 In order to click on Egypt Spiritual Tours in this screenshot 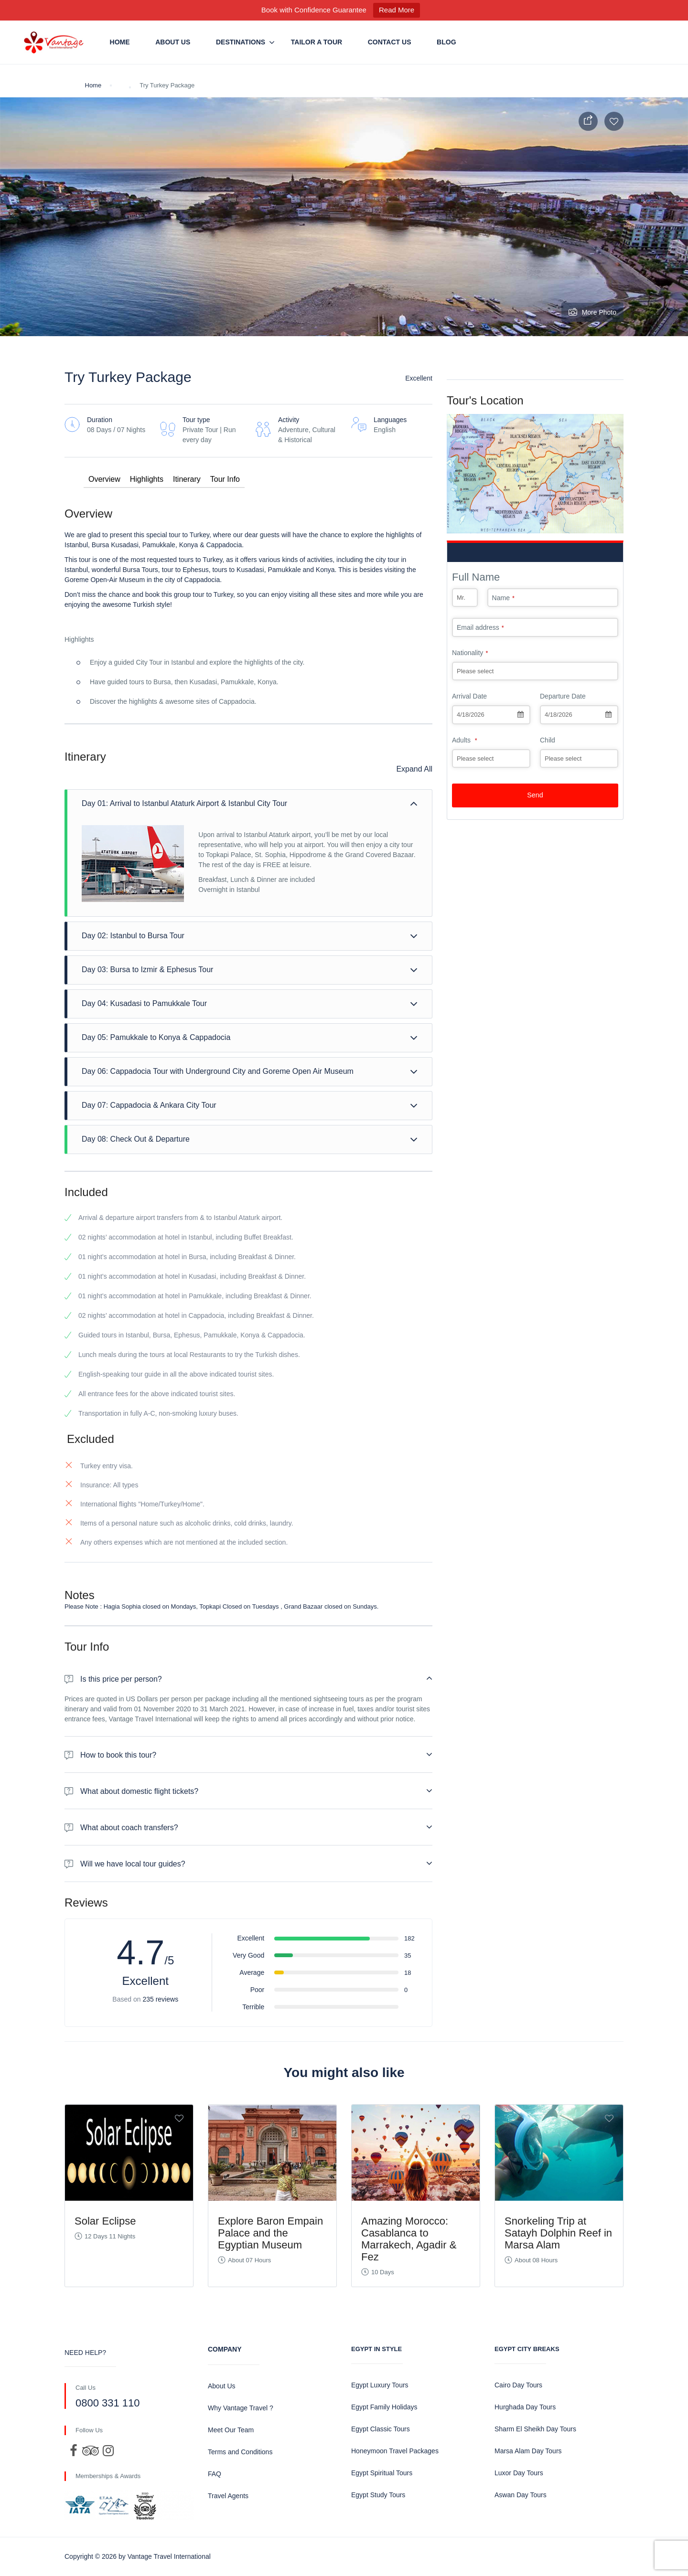, I will do `click(381, 2473)`.